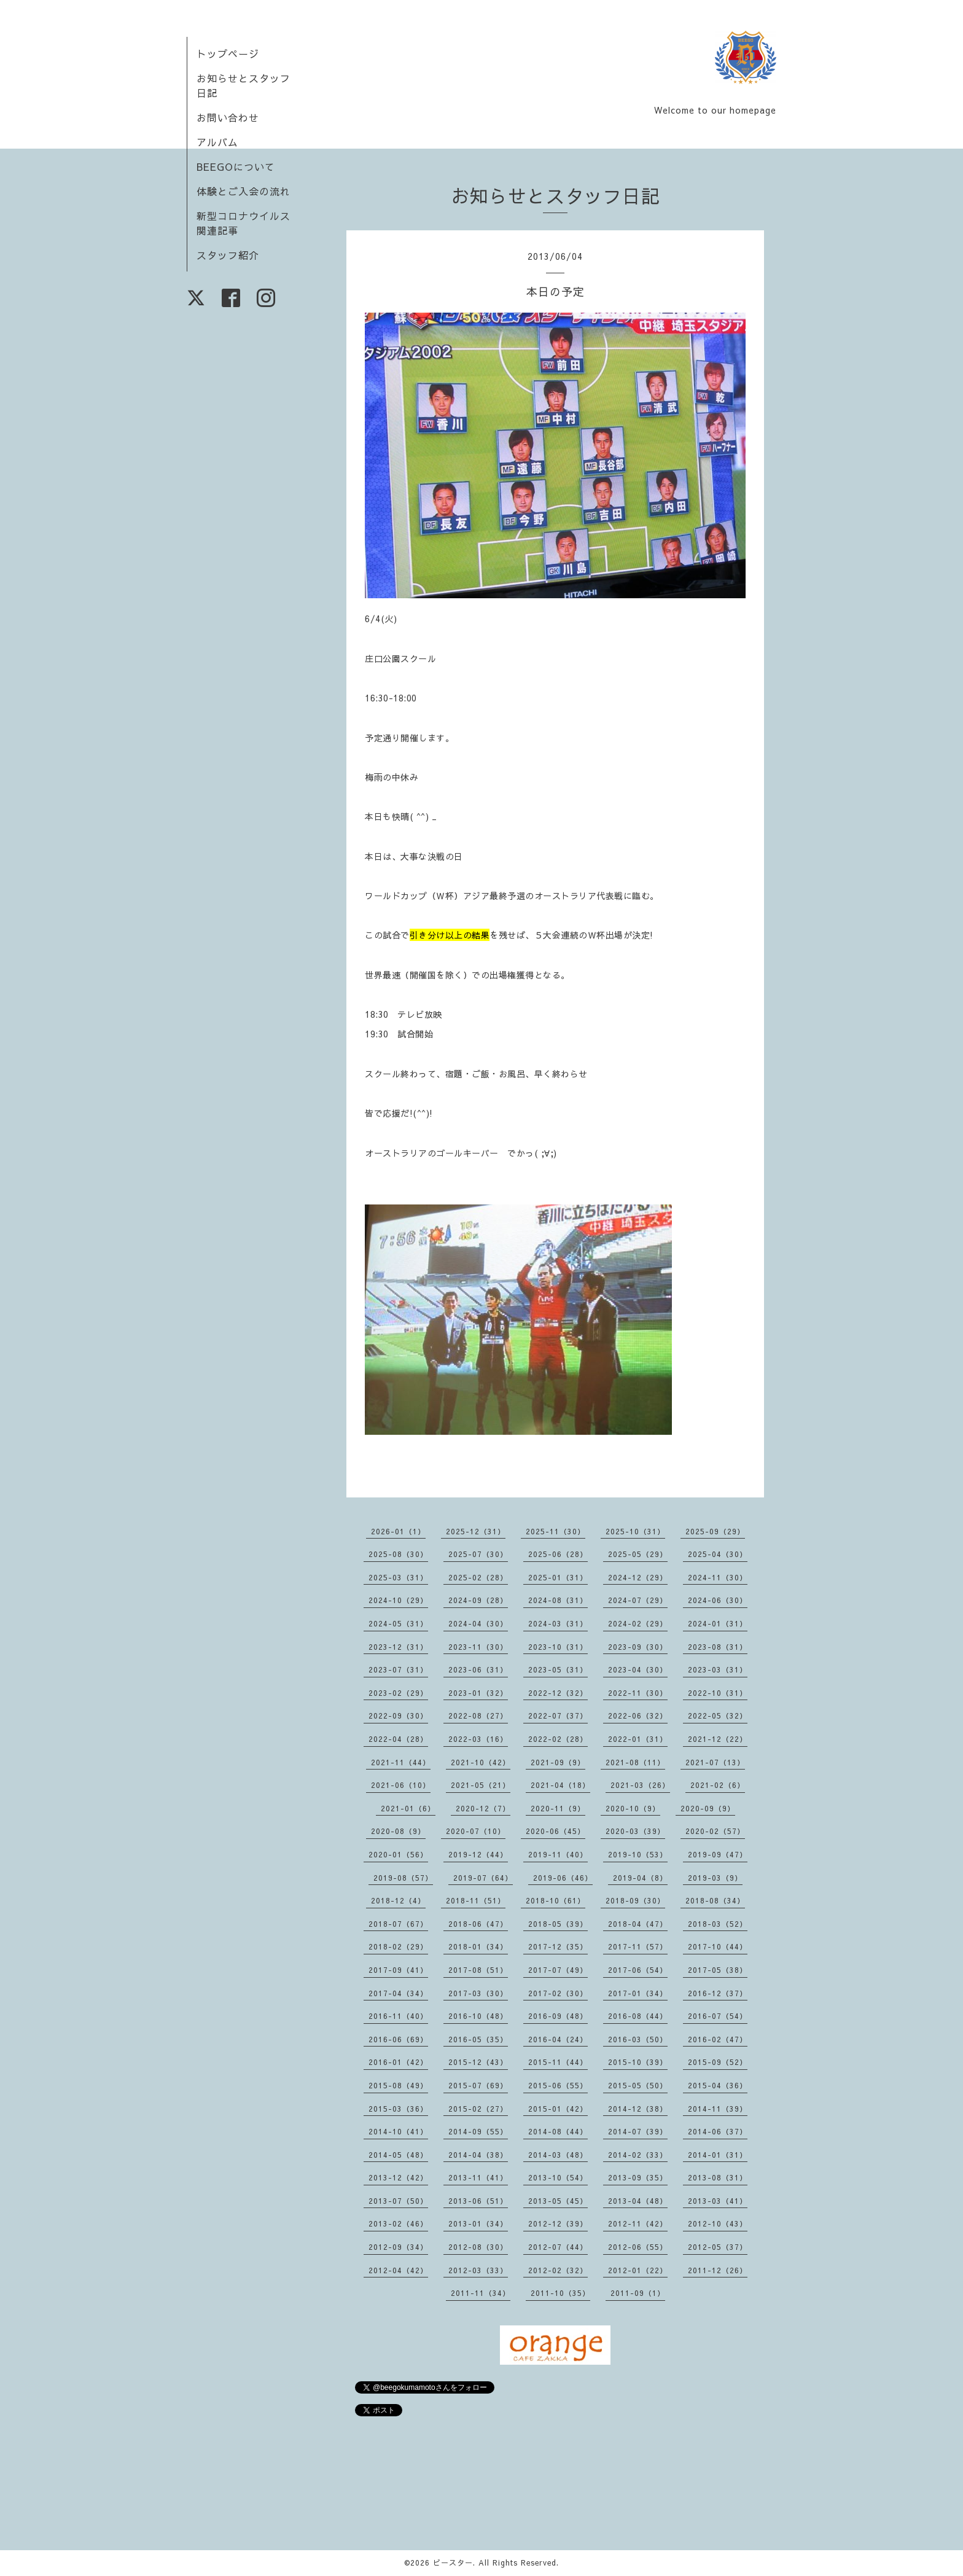 This screenshot has width=963, height=2576. I want to click on 2024-11（30）, so click(717, 1577).